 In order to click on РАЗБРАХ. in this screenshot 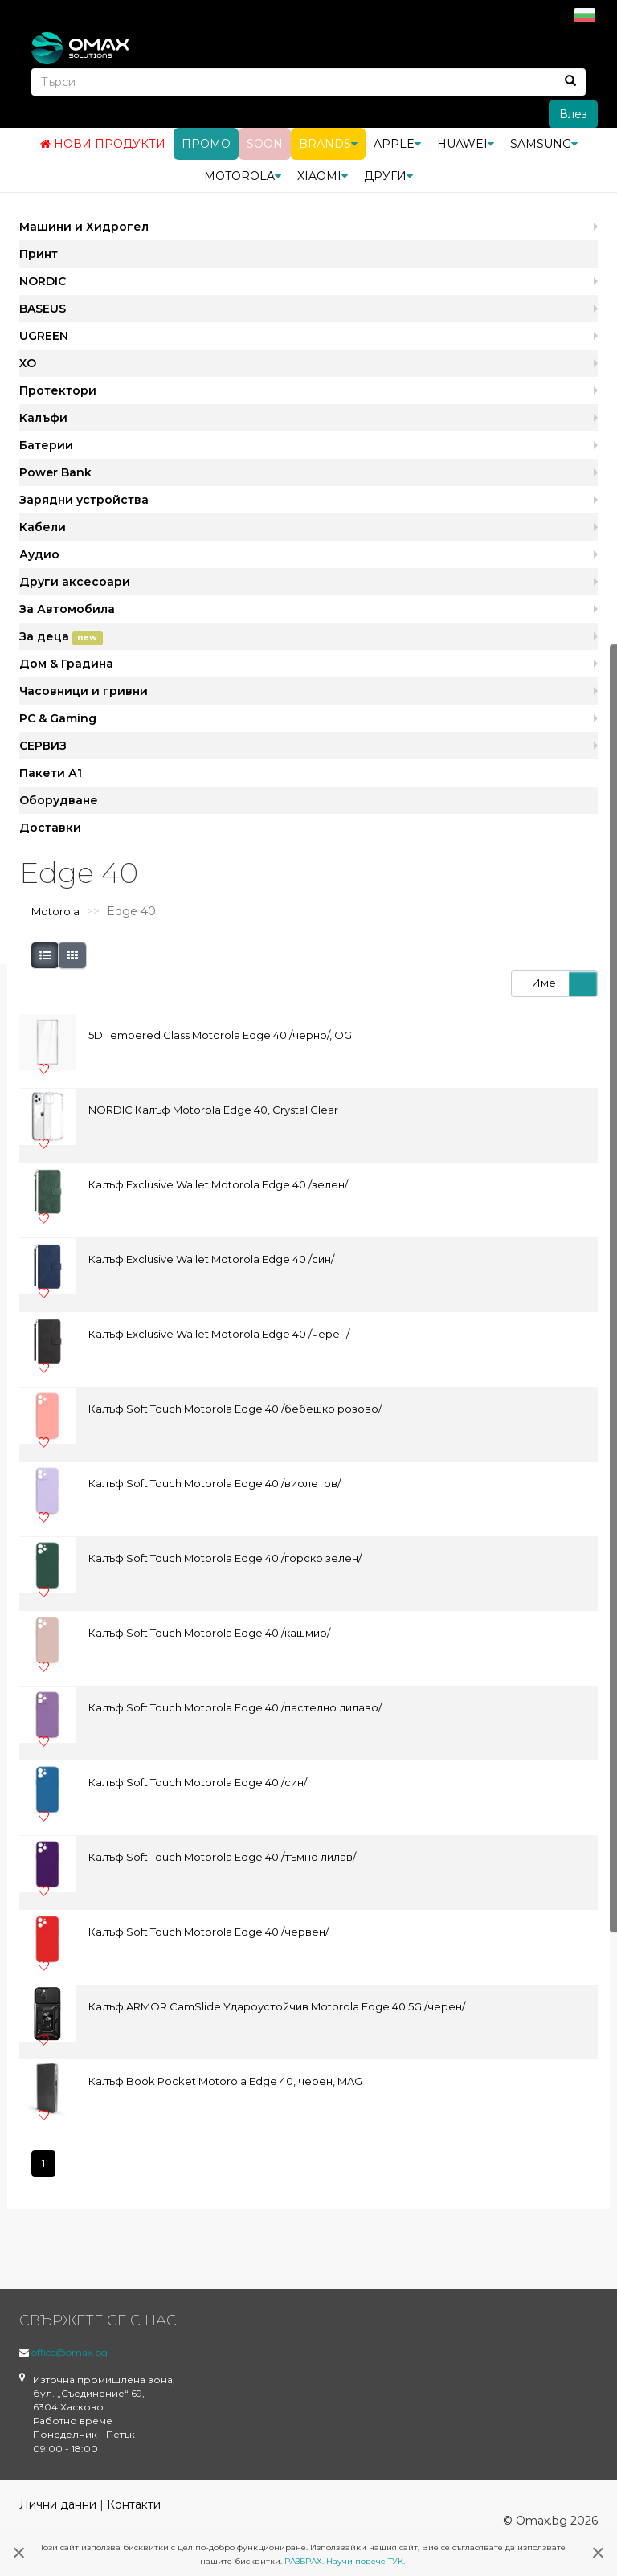, I will do `click(304, 2561)`.